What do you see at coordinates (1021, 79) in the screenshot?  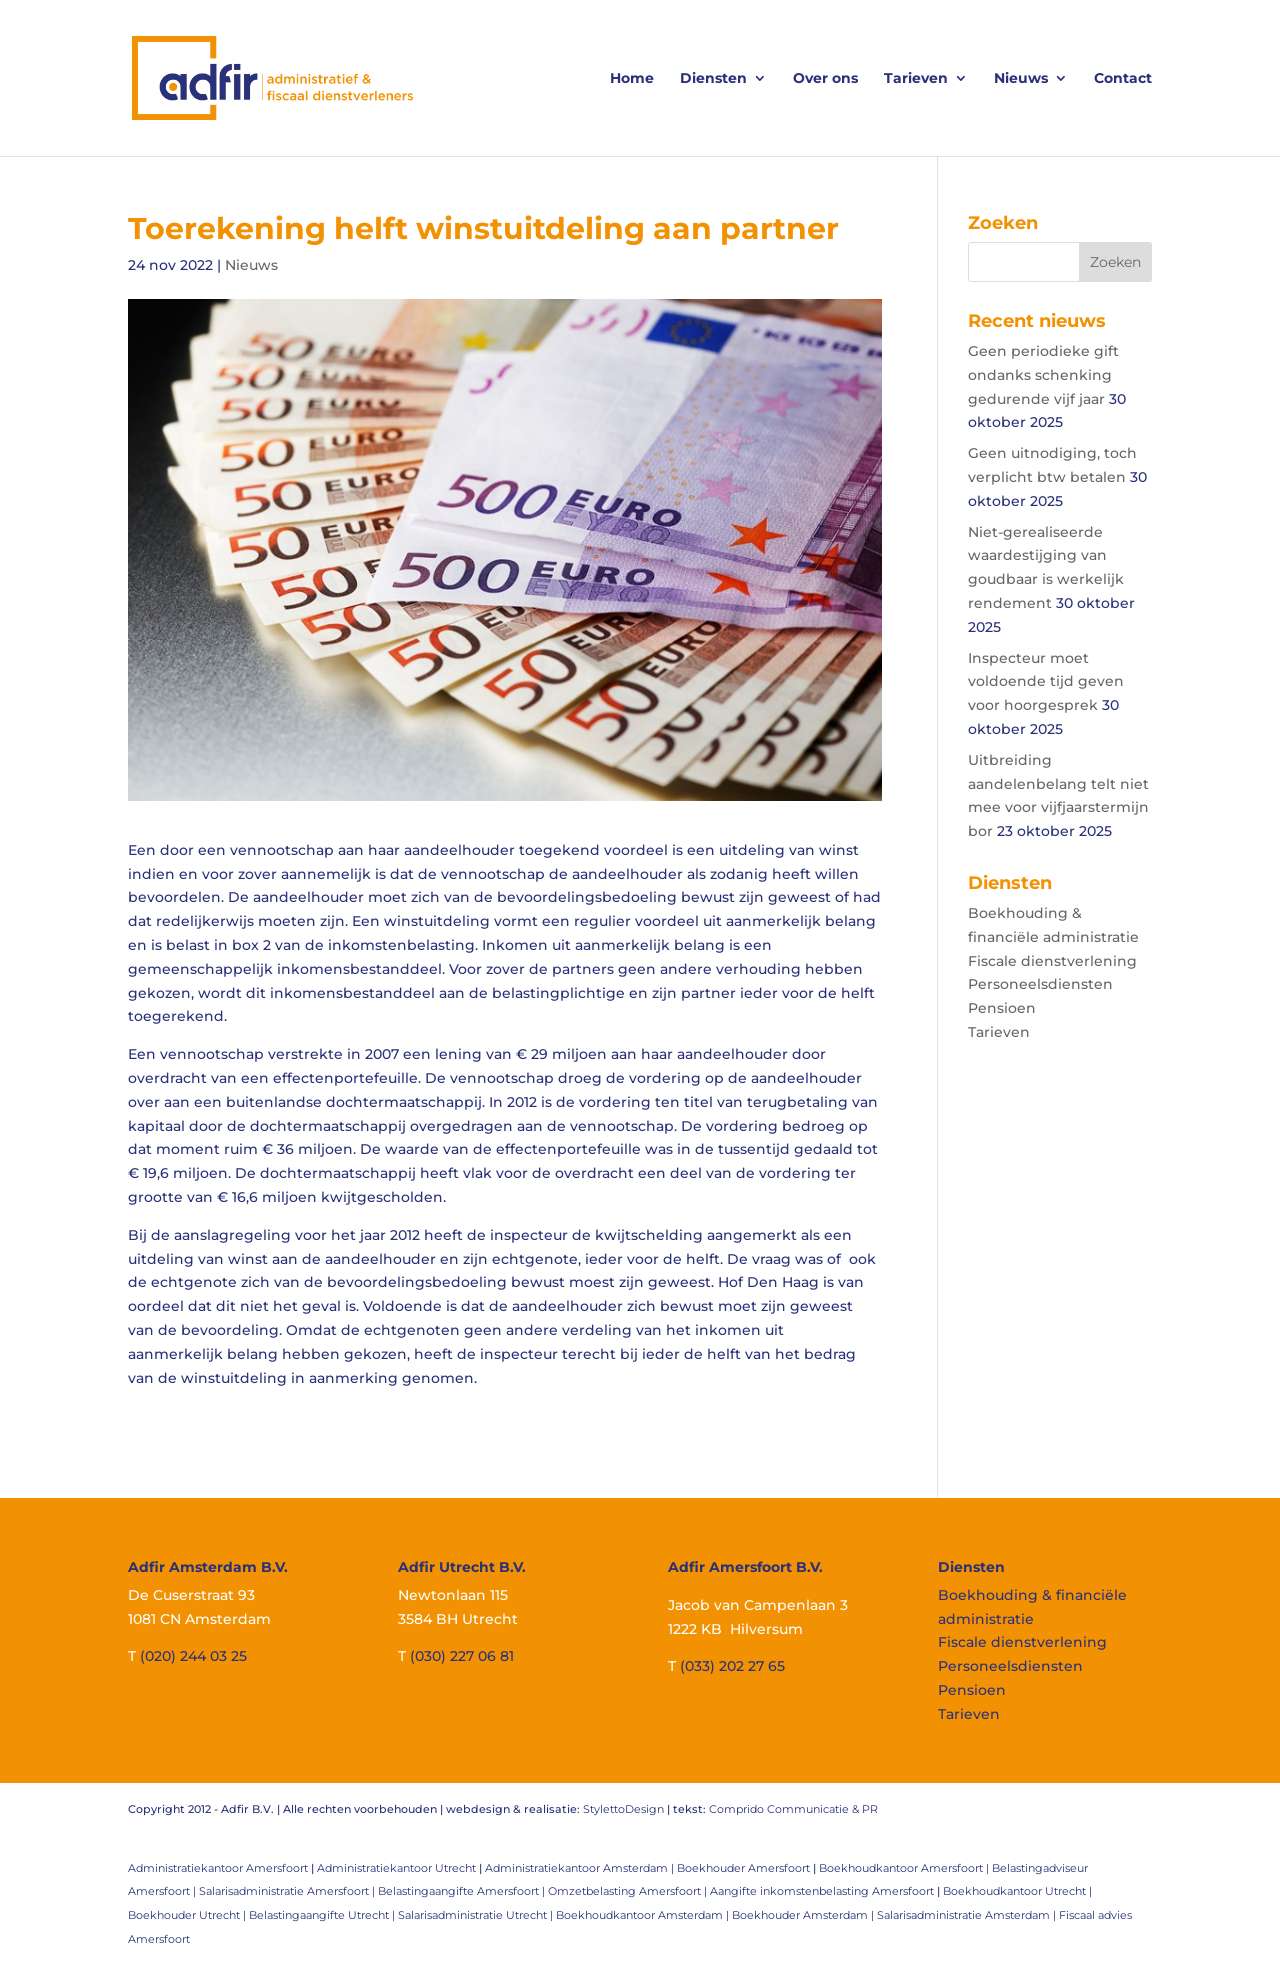 I see `Nieuws` at bounding box center [1021, 79].